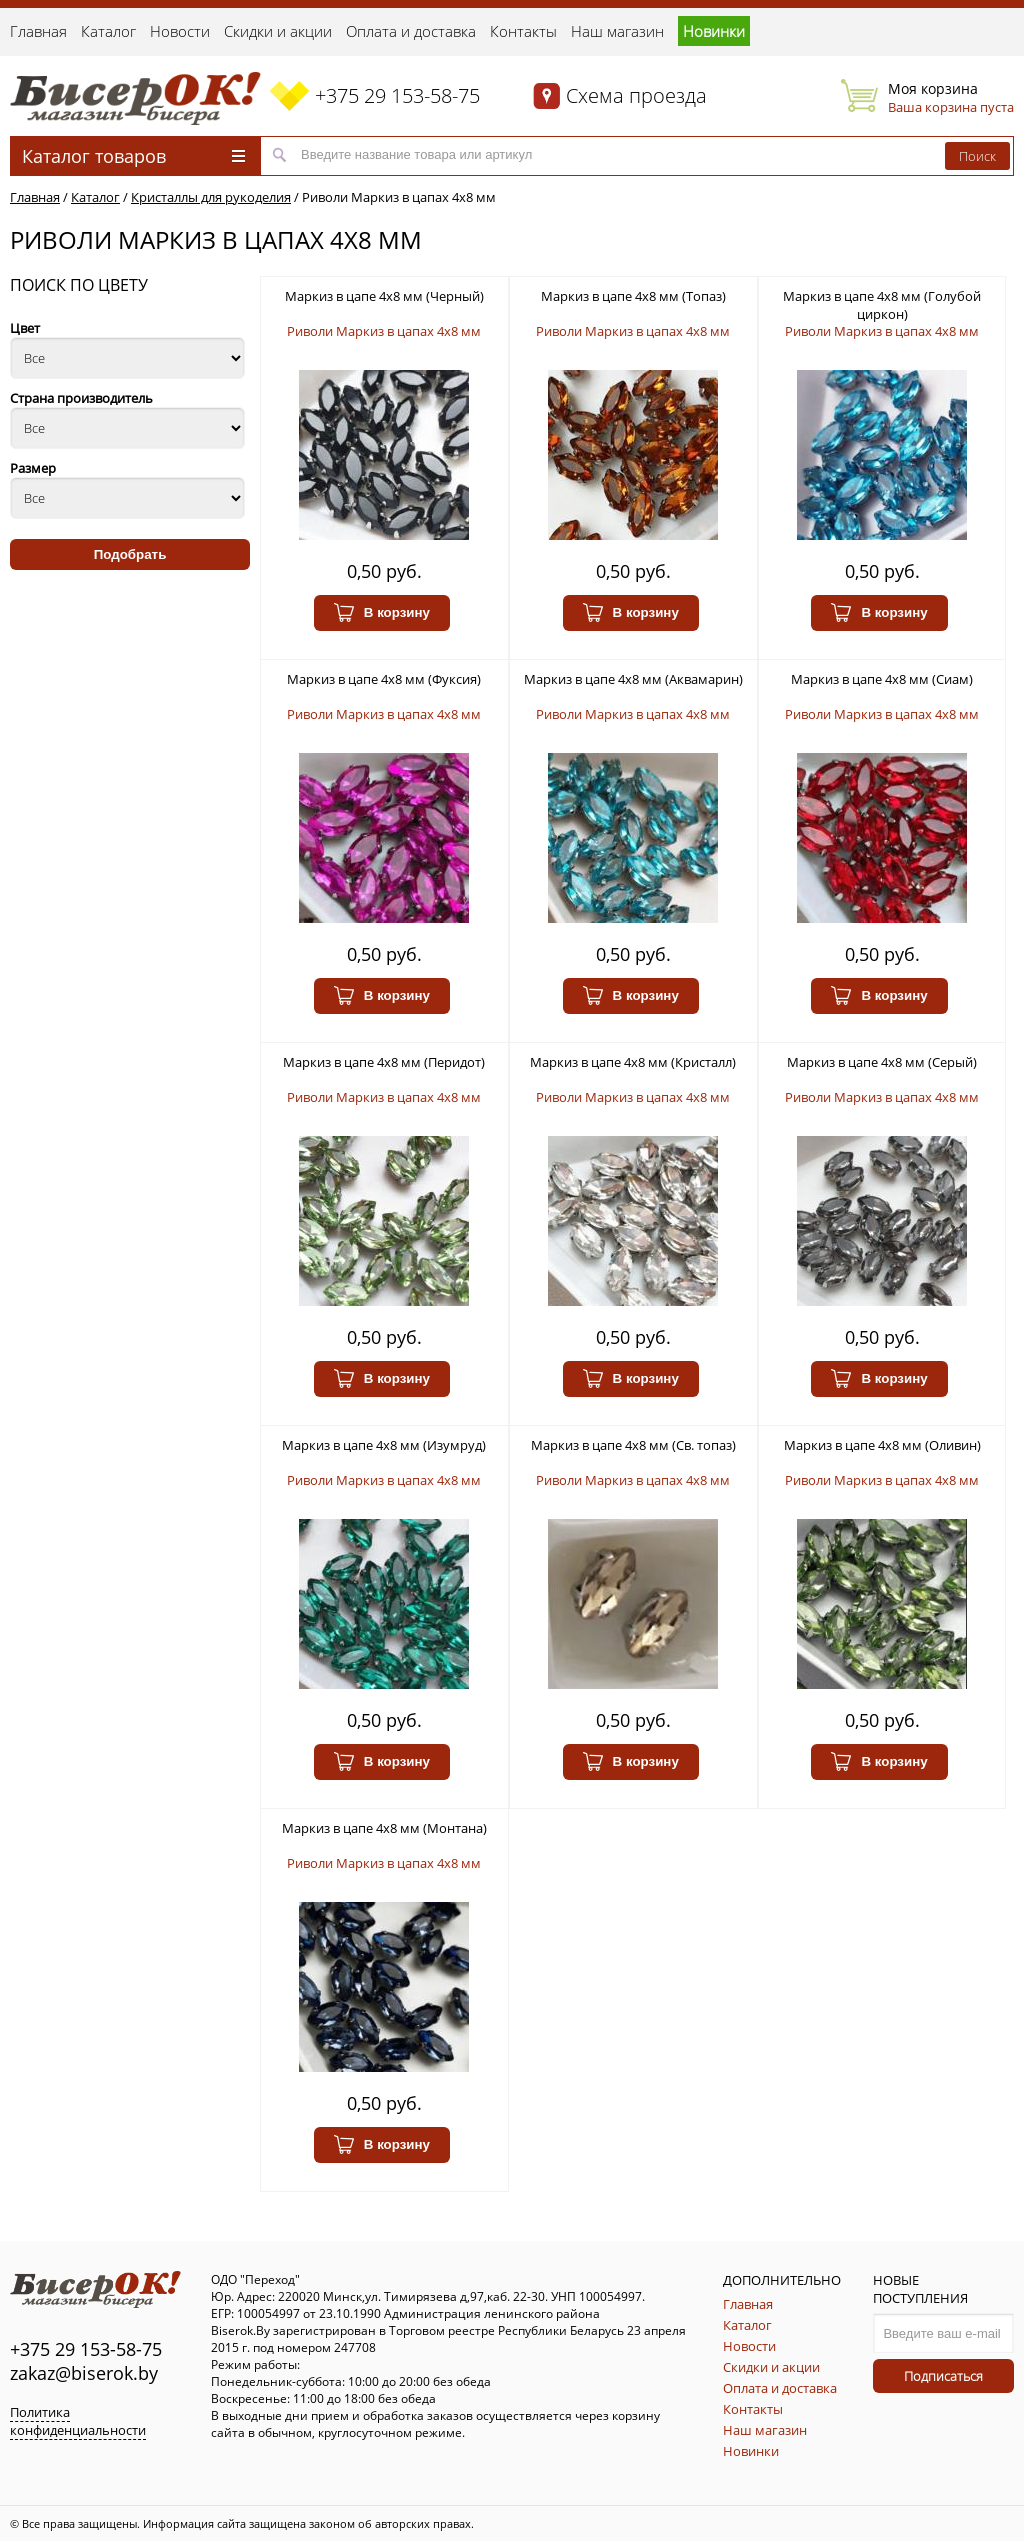 The width and height of the screenshot is (1024, 2541). I want to click on Маркиз в цапе 4х8 мм (Серый), so click(882, 1062).